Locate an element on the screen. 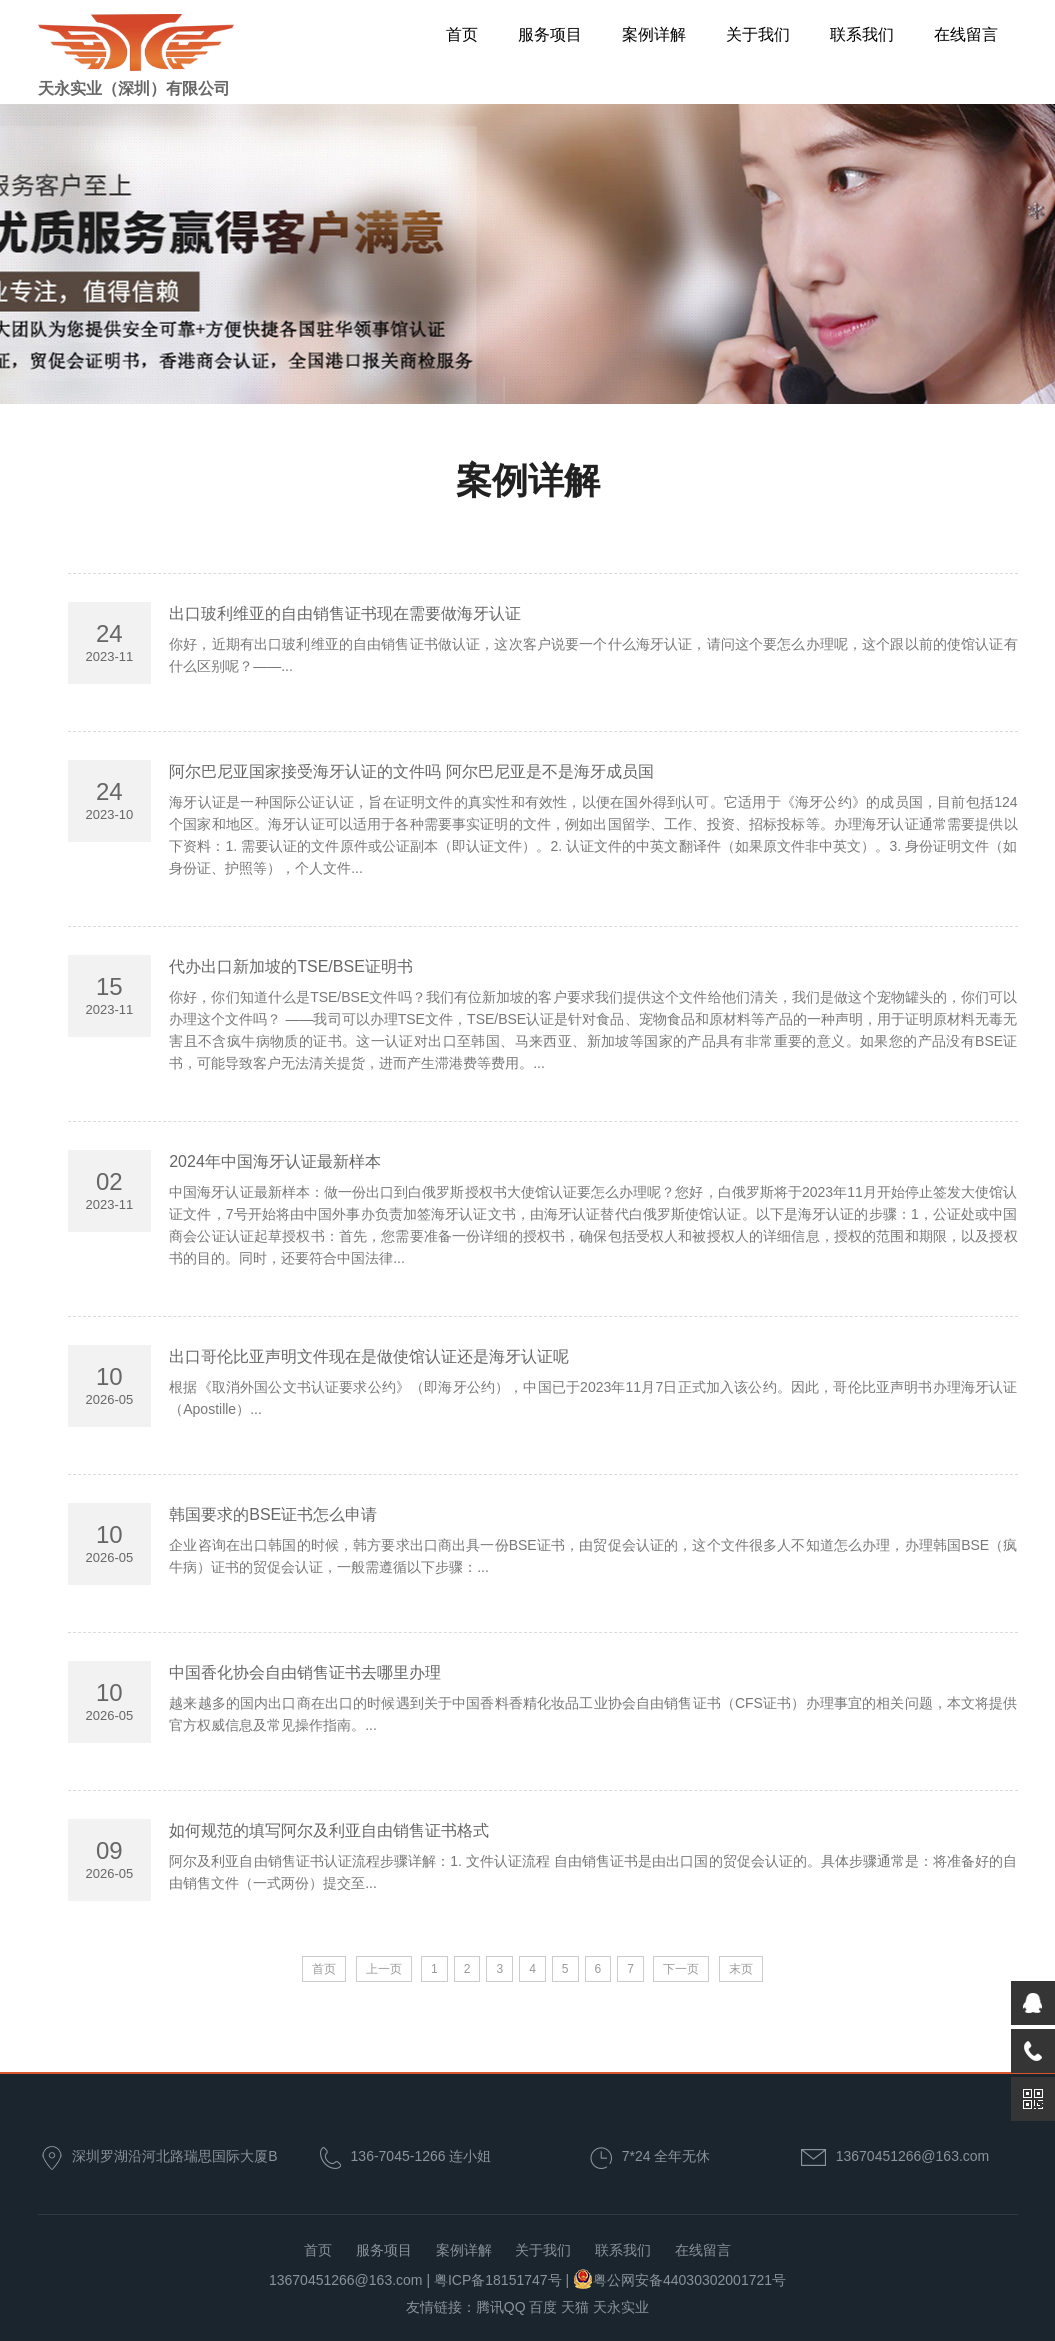  粤公网安备44030302001721号 is located at coordinates (689, 2280).